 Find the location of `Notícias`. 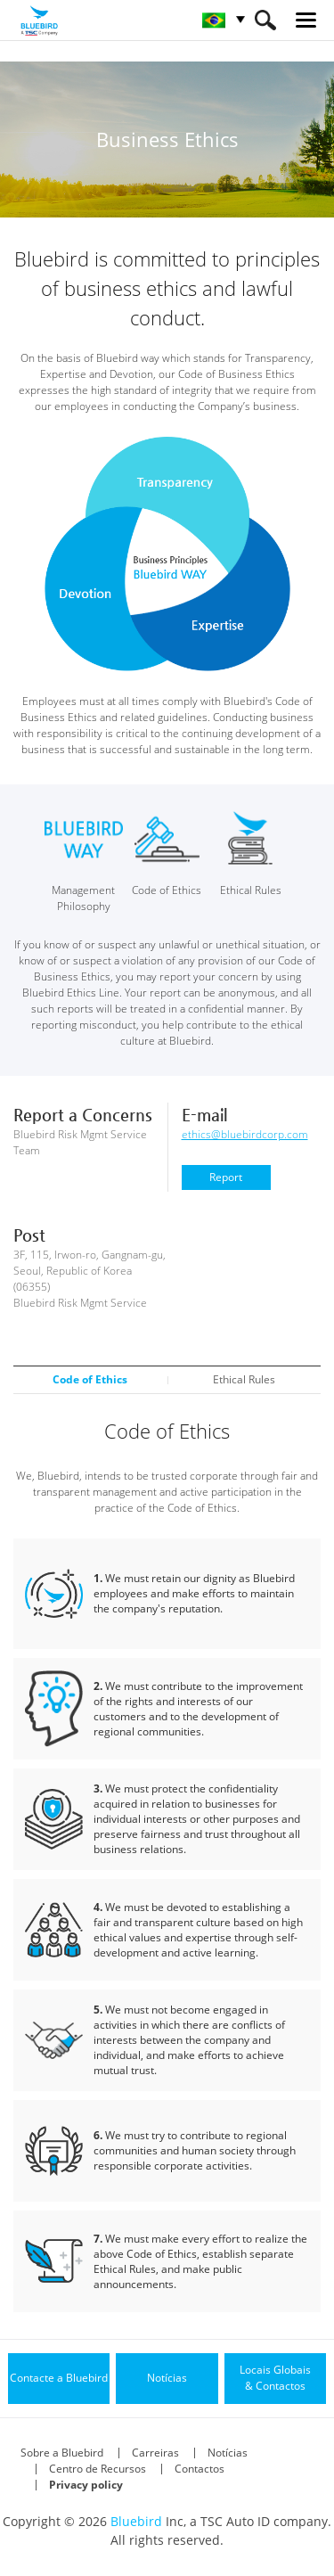

Notícias is located at coordinates (228, 2452).